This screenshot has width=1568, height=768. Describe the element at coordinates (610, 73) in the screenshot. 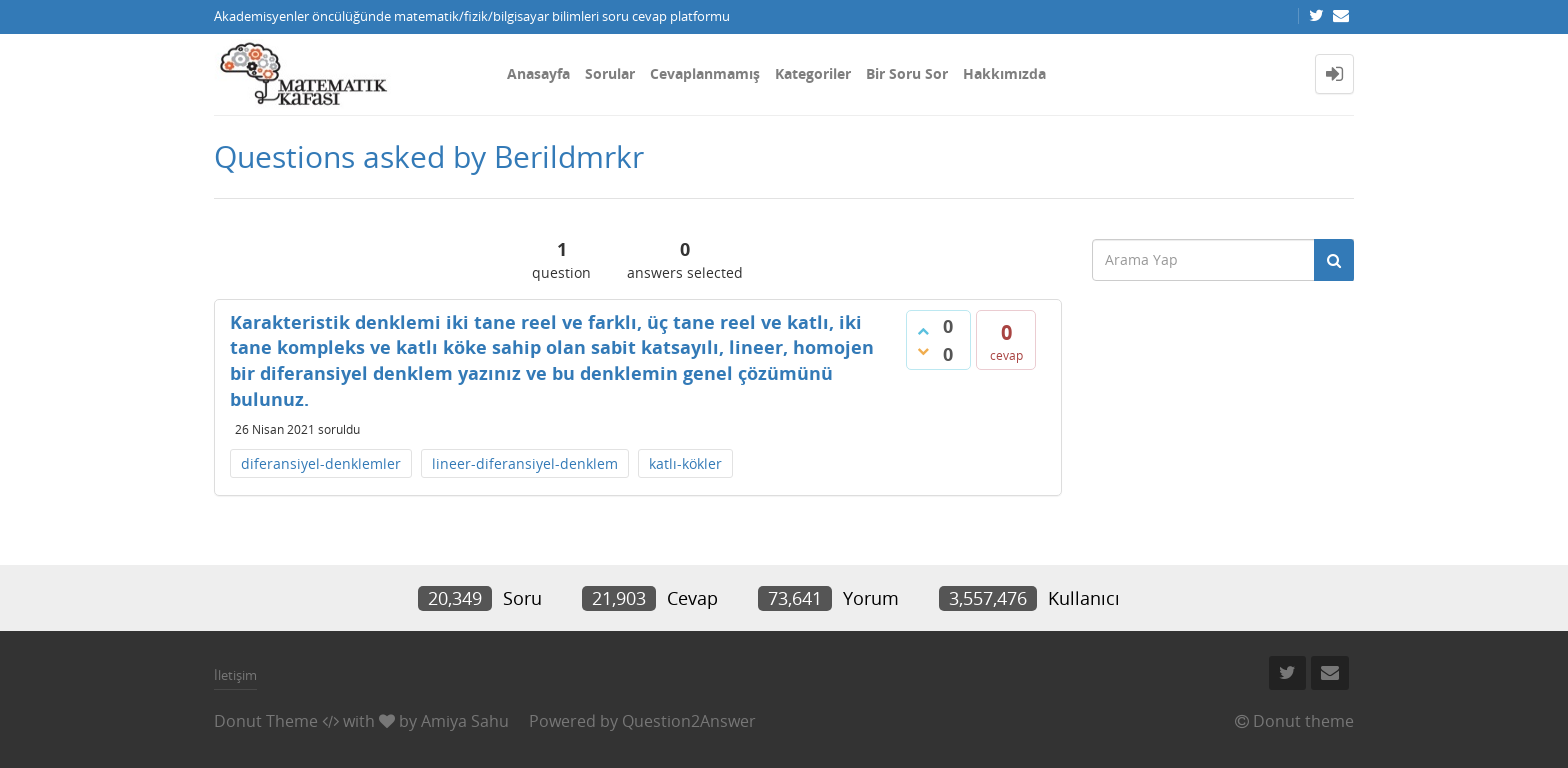

I see `Sorular` at that location.